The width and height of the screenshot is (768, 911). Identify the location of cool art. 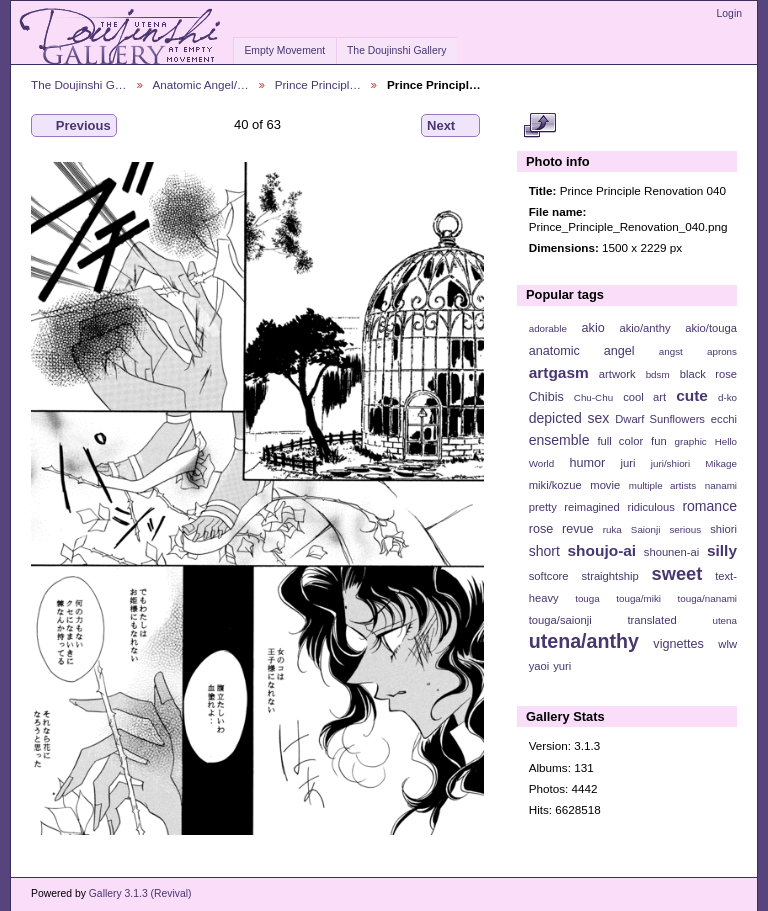
(644, 397).